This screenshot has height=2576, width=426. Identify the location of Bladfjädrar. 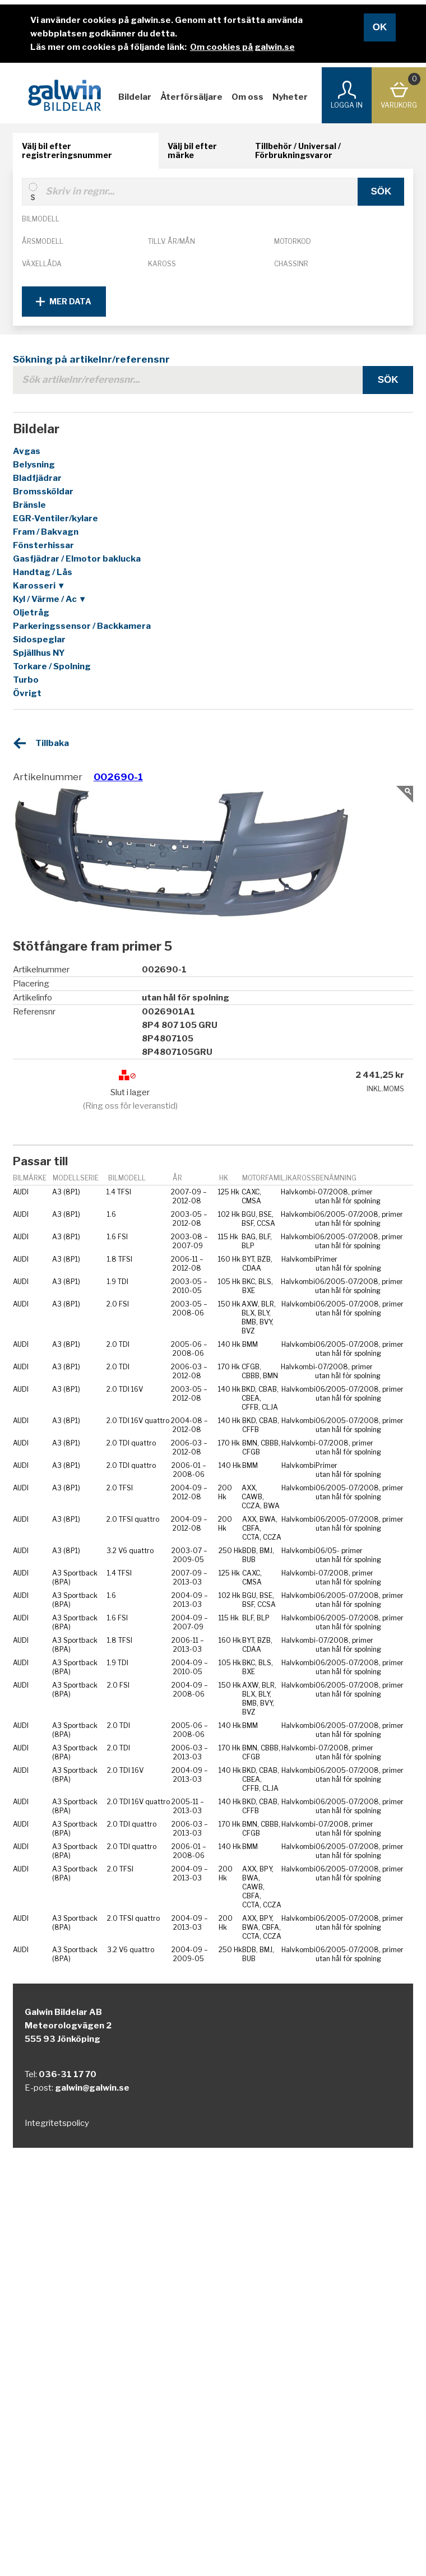
(37, 478).